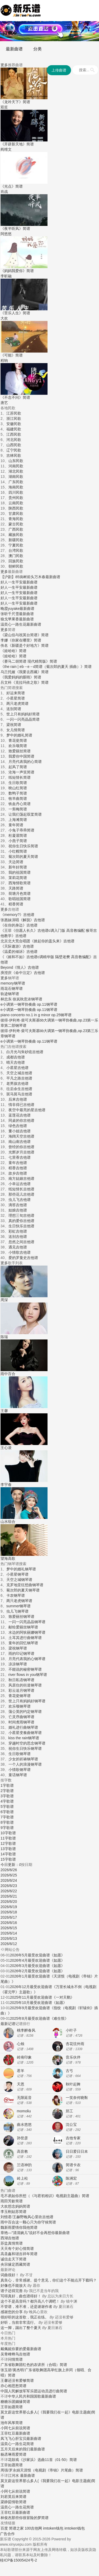 The width and height of the screenshot is (99, 2576). Describe the element at coordinates (26, 2438) in the screenshot. I see `心肝宝贝最新曲谱` at that location.